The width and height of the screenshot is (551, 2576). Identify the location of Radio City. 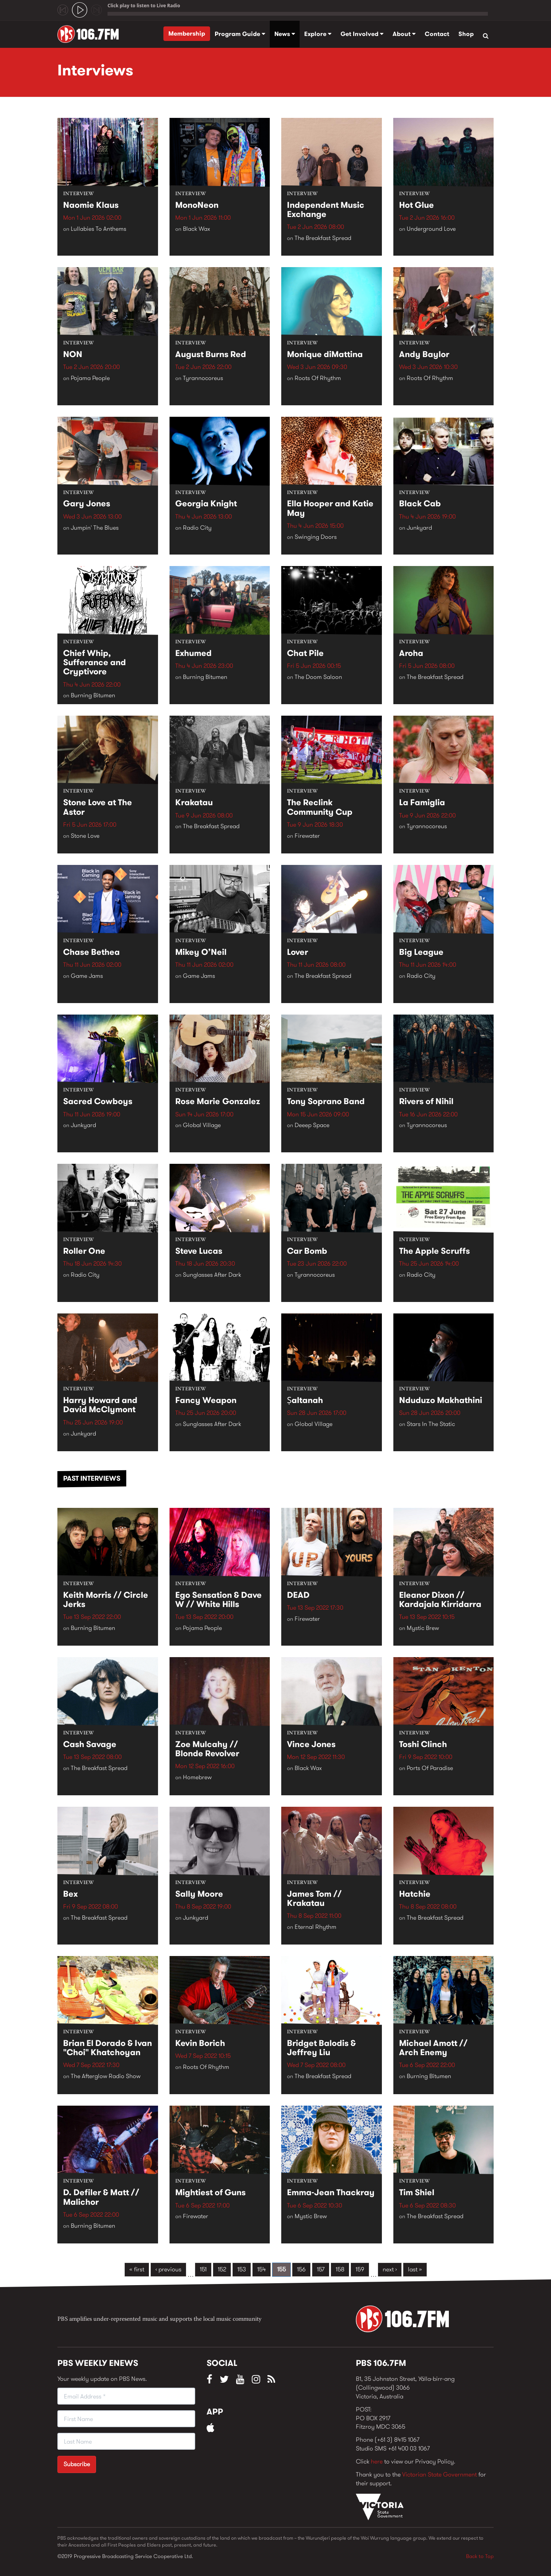
(197, 527).